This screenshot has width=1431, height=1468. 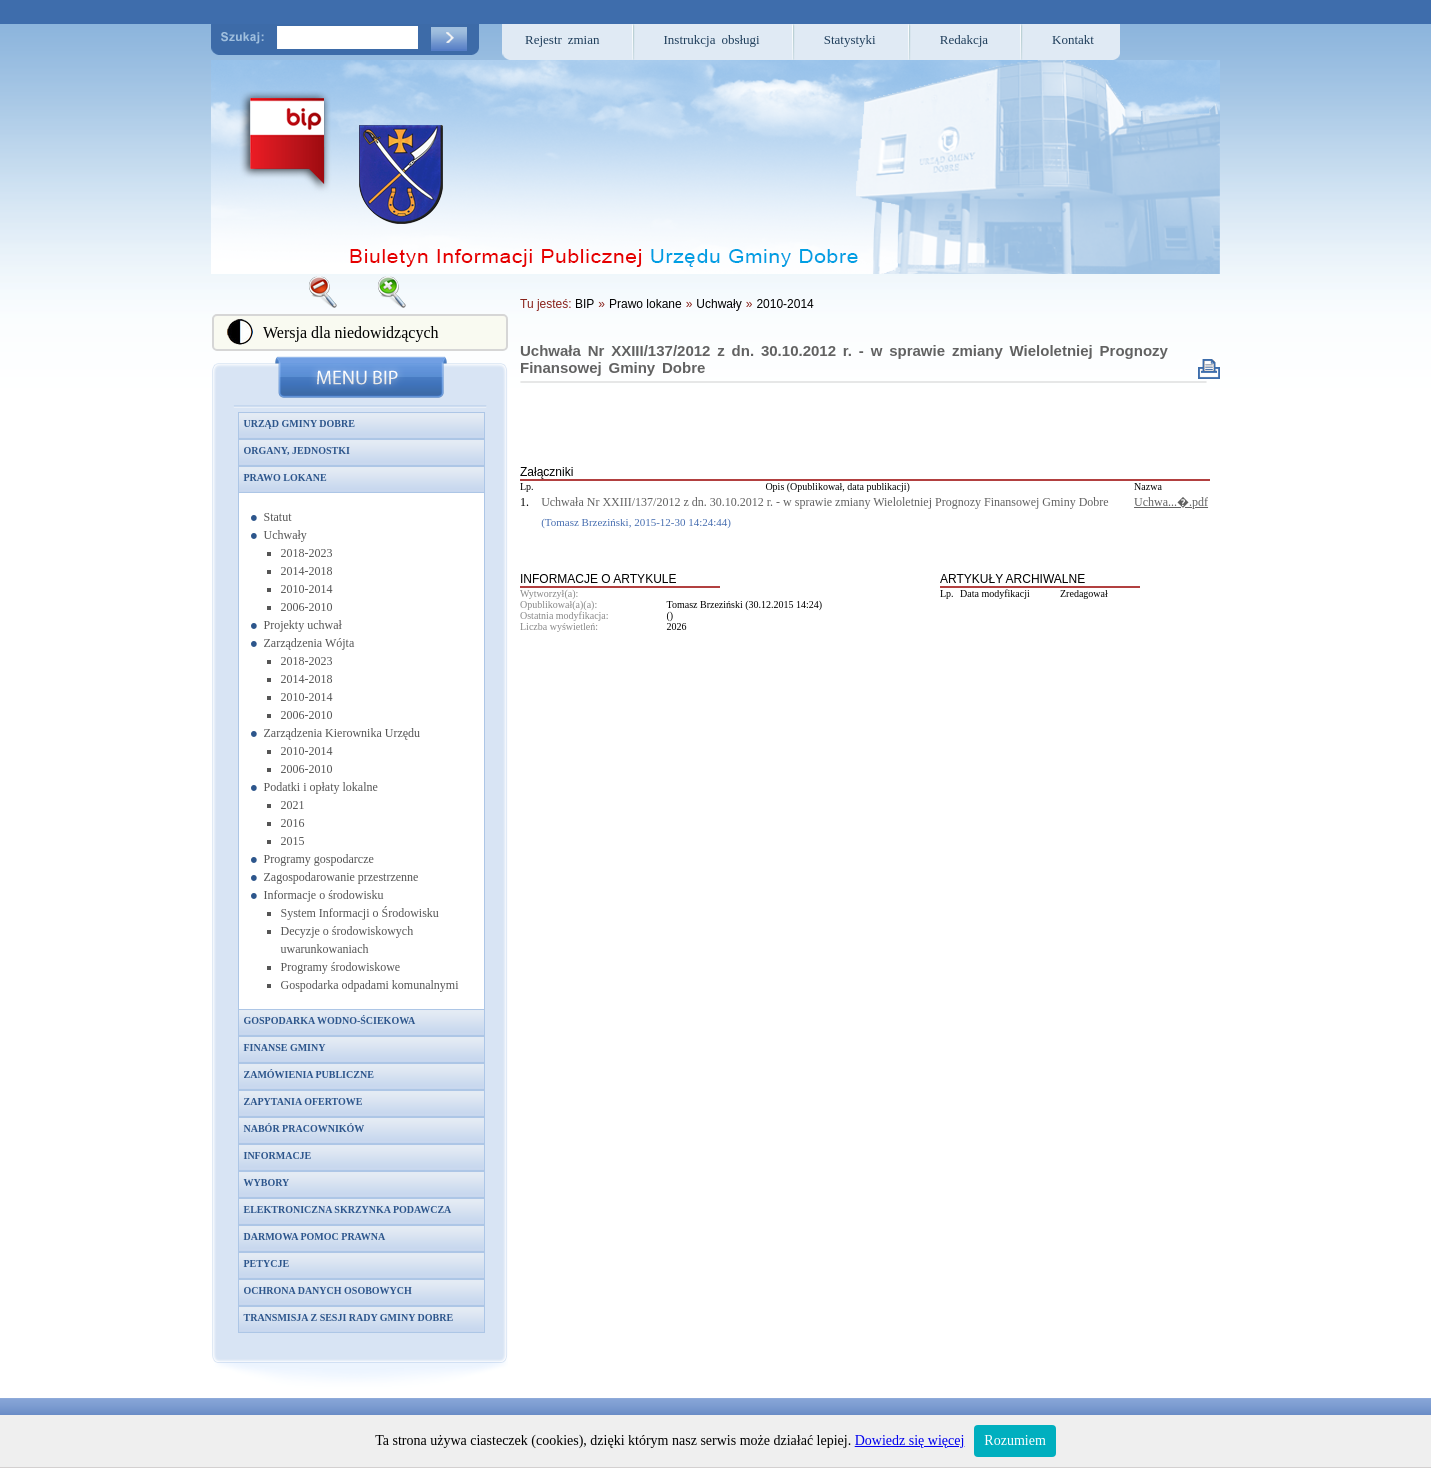 What do you see at coordinates (293, 805) in the screenshot?
I see `2021` at bounding box center [293, 805].